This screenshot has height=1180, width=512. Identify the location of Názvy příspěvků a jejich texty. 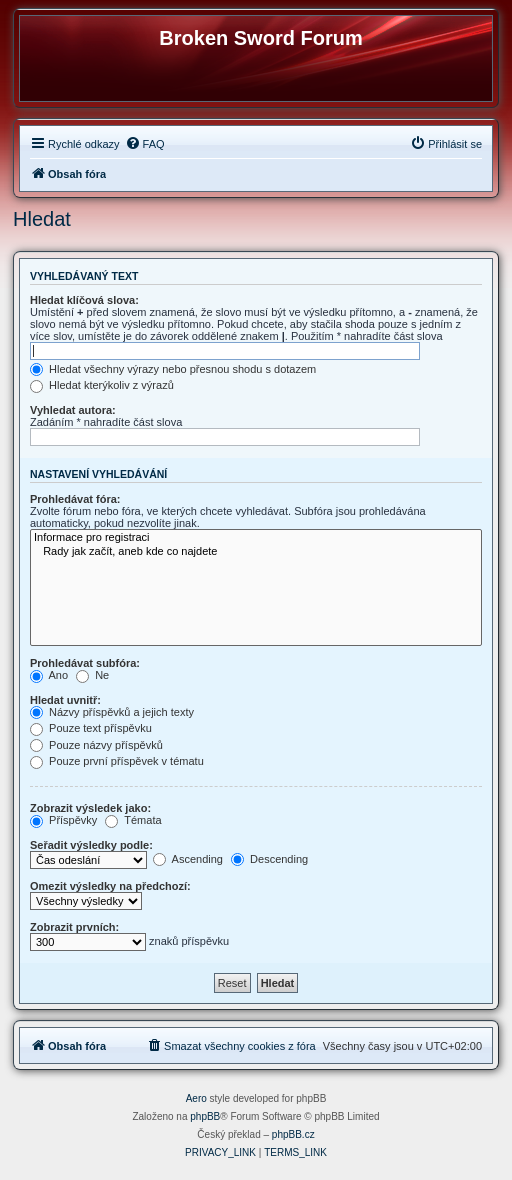
(112, 712).